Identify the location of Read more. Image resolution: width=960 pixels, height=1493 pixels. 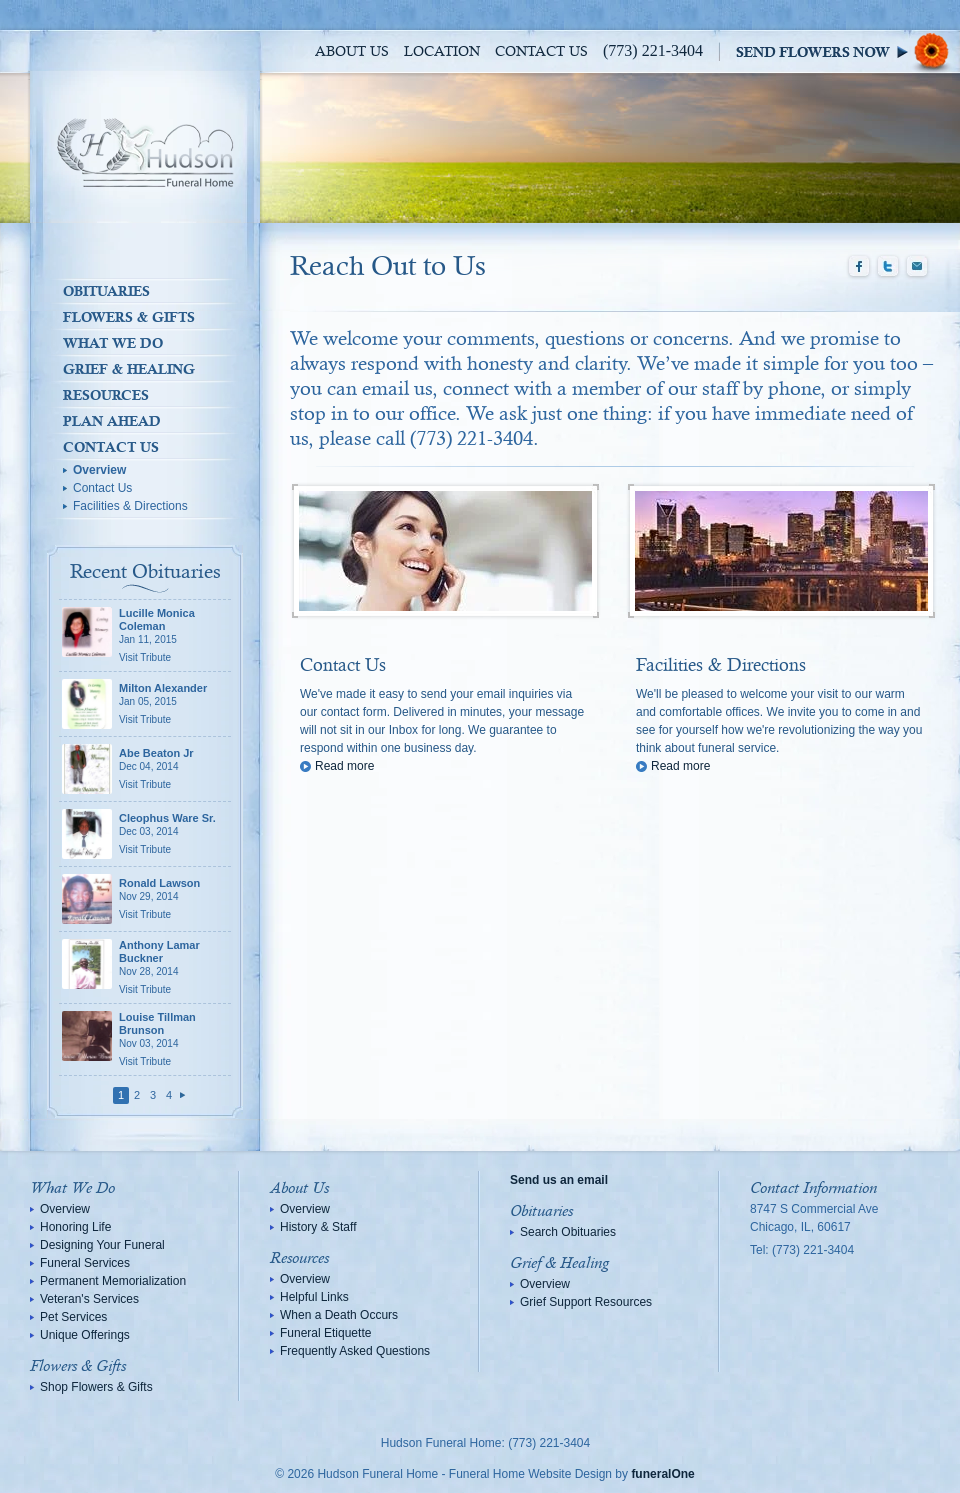
(344, 766).